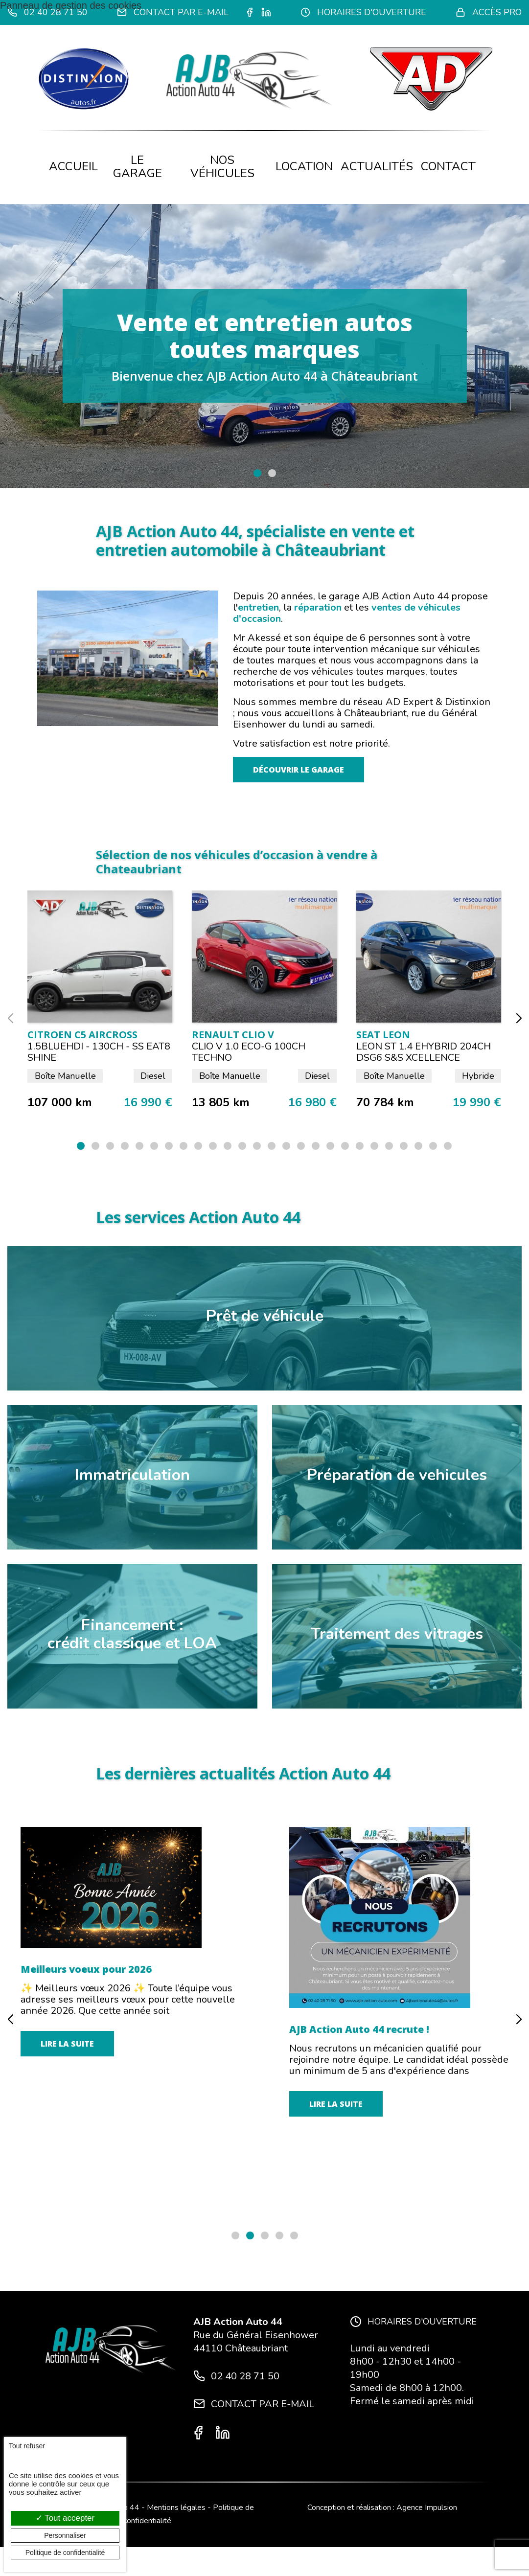 This screenshot has height=2576, width=529. What do you see at coordinates (423, 1052) in the screenshot?
I see `LEON ST 1.4 eHYBRID 204CH DSG6 S&S XCELLENCE` at bounding box center [423, 1052].